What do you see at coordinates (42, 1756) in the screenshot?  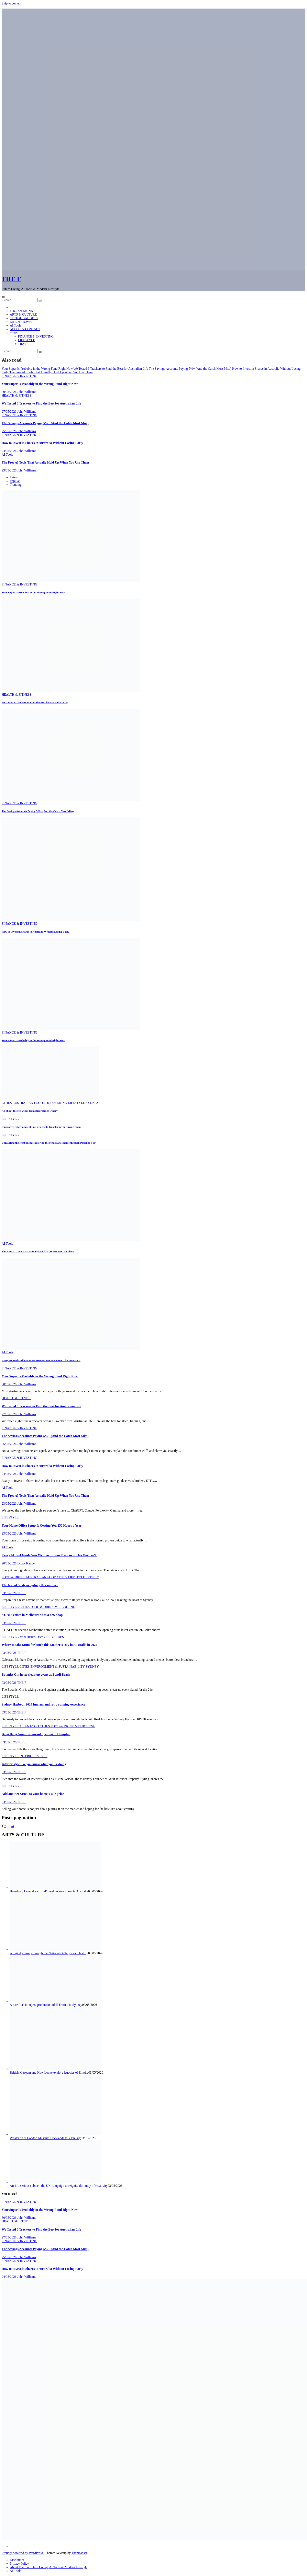 I see `STYLE` at bounding box center [42, 1756].